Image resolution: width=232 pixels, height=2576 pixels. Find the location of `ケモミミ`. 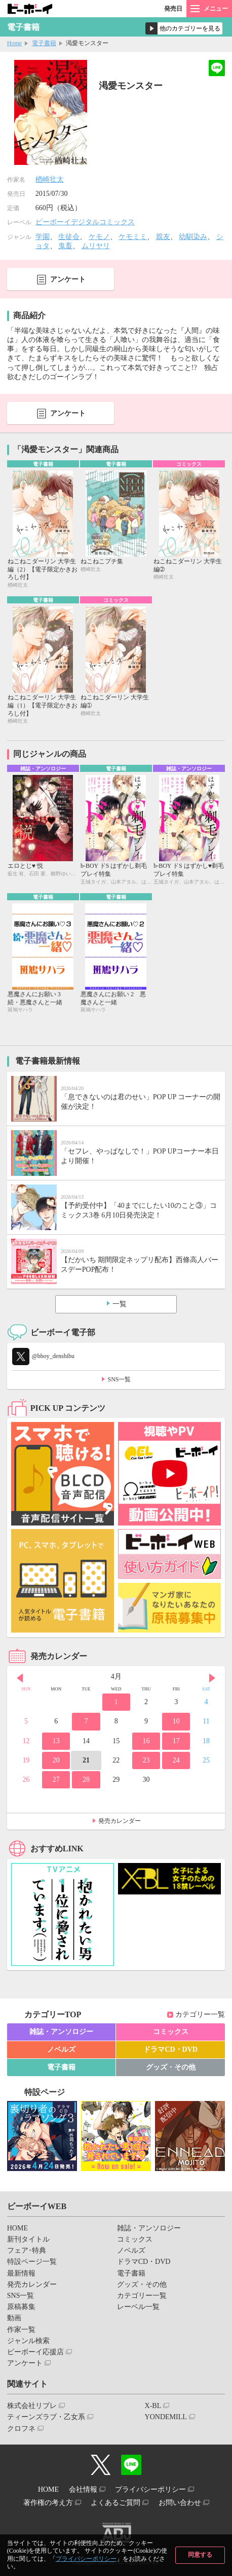

ケモミミ is located at coordinates (133, 237).